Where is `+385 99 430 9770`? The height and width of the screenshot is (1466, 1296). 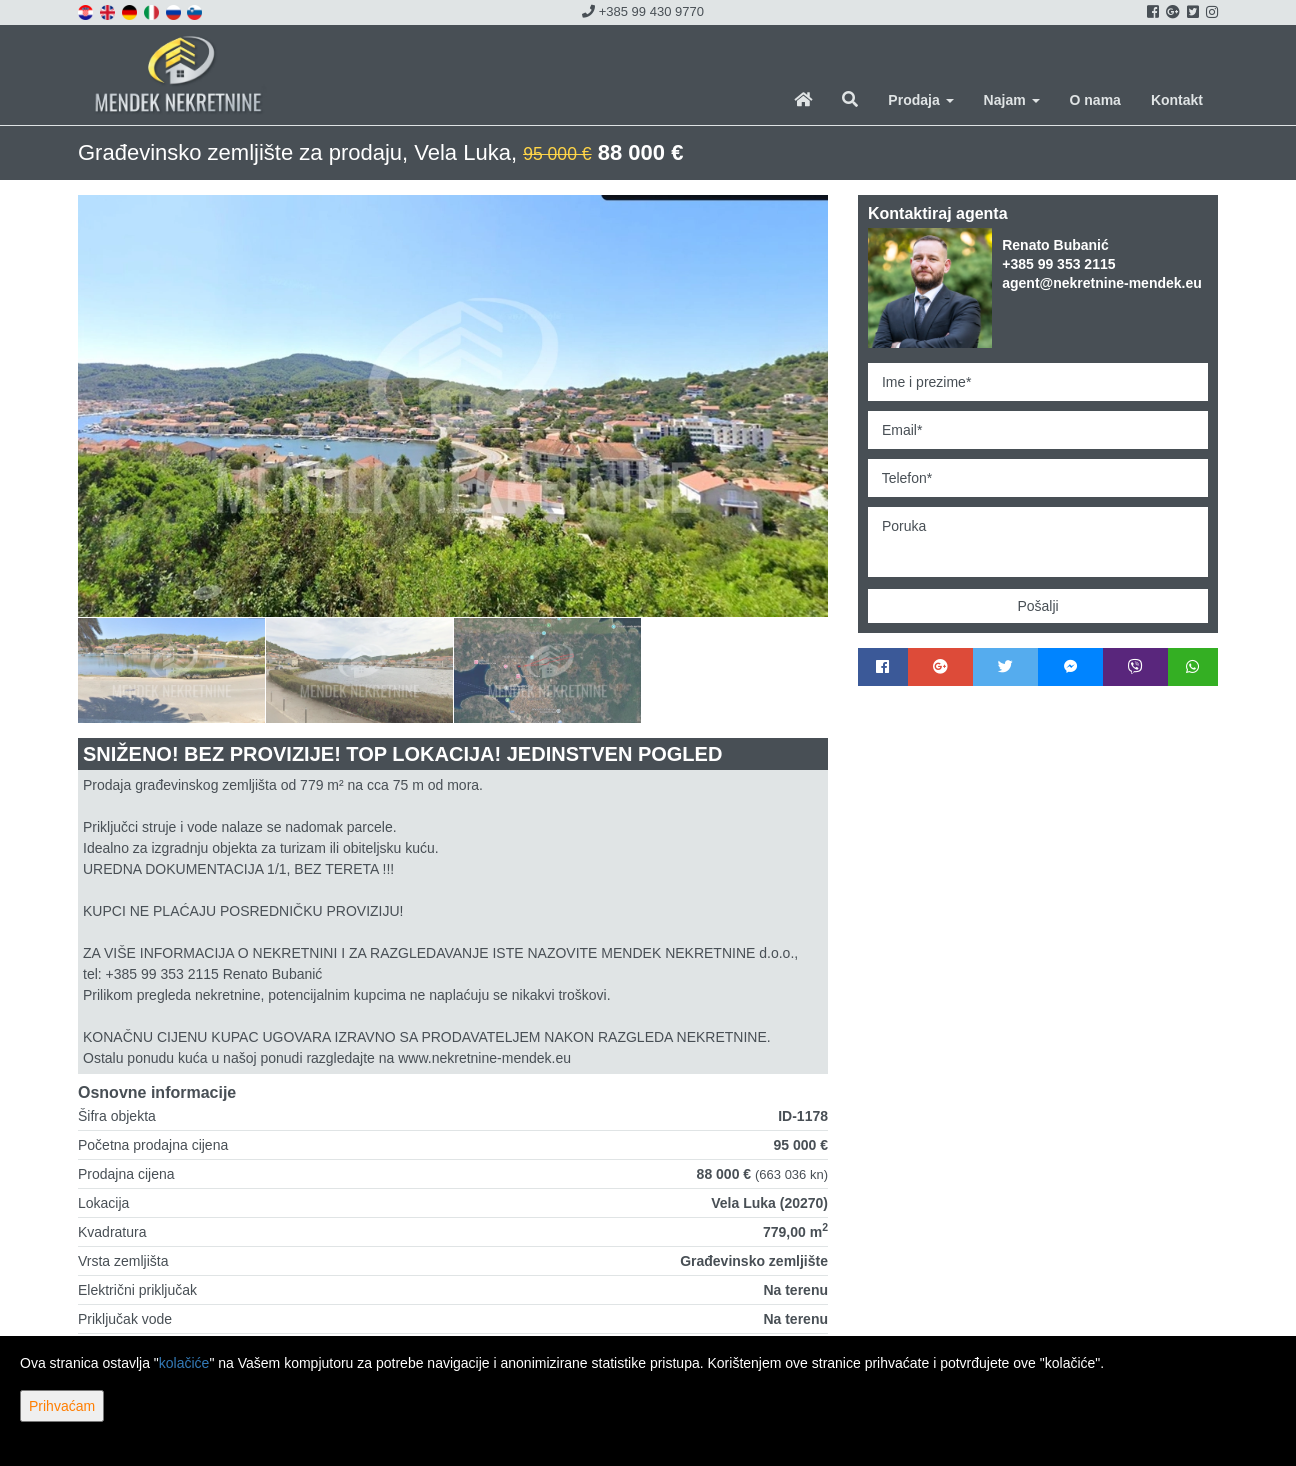
+385 99 430 9770 is located at coordinates (643, 11).